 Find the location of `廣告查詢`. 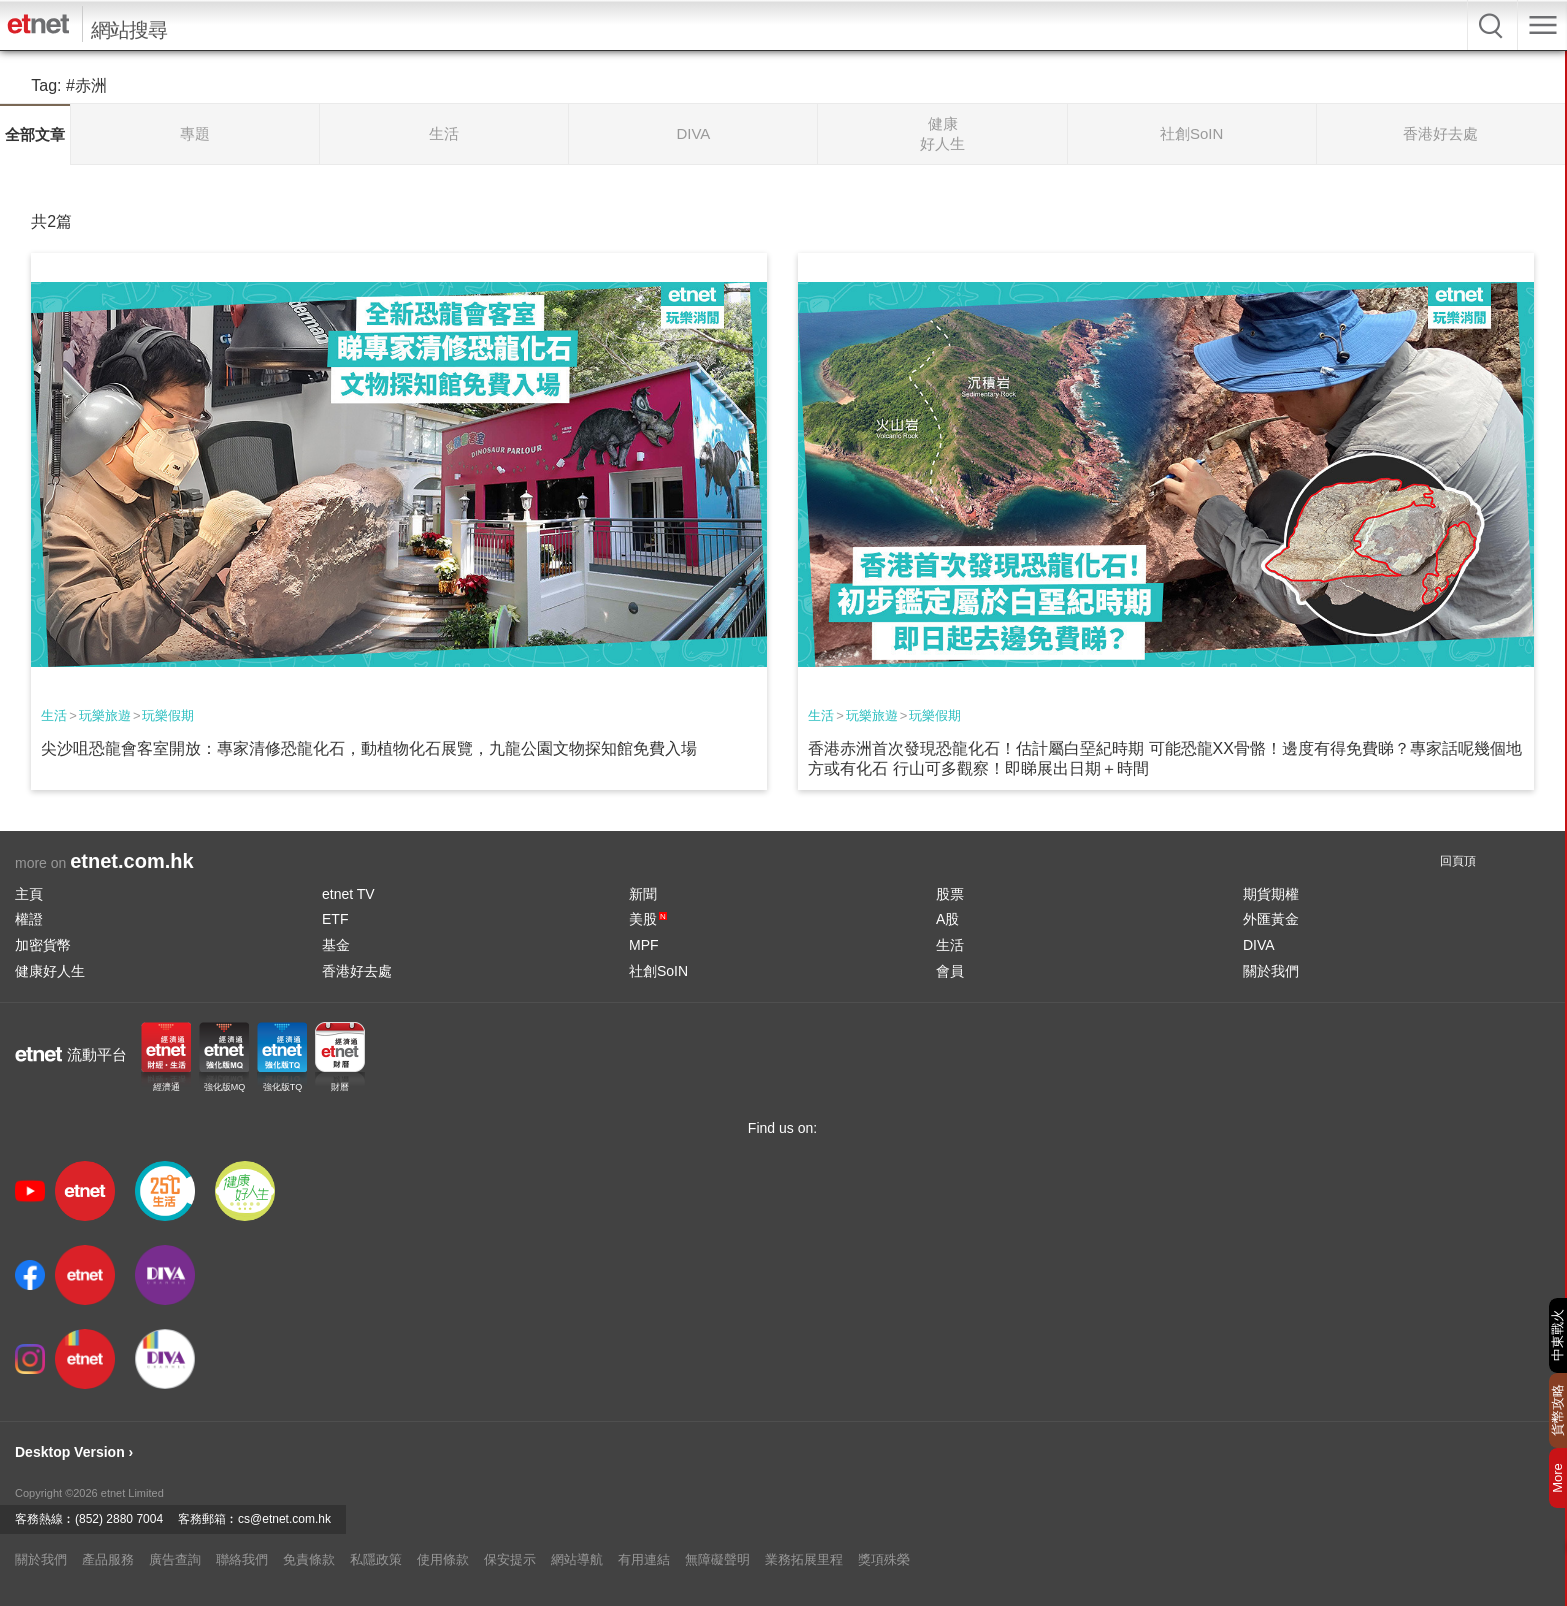

廣告查詢 is located at coordinates (175, 1559).